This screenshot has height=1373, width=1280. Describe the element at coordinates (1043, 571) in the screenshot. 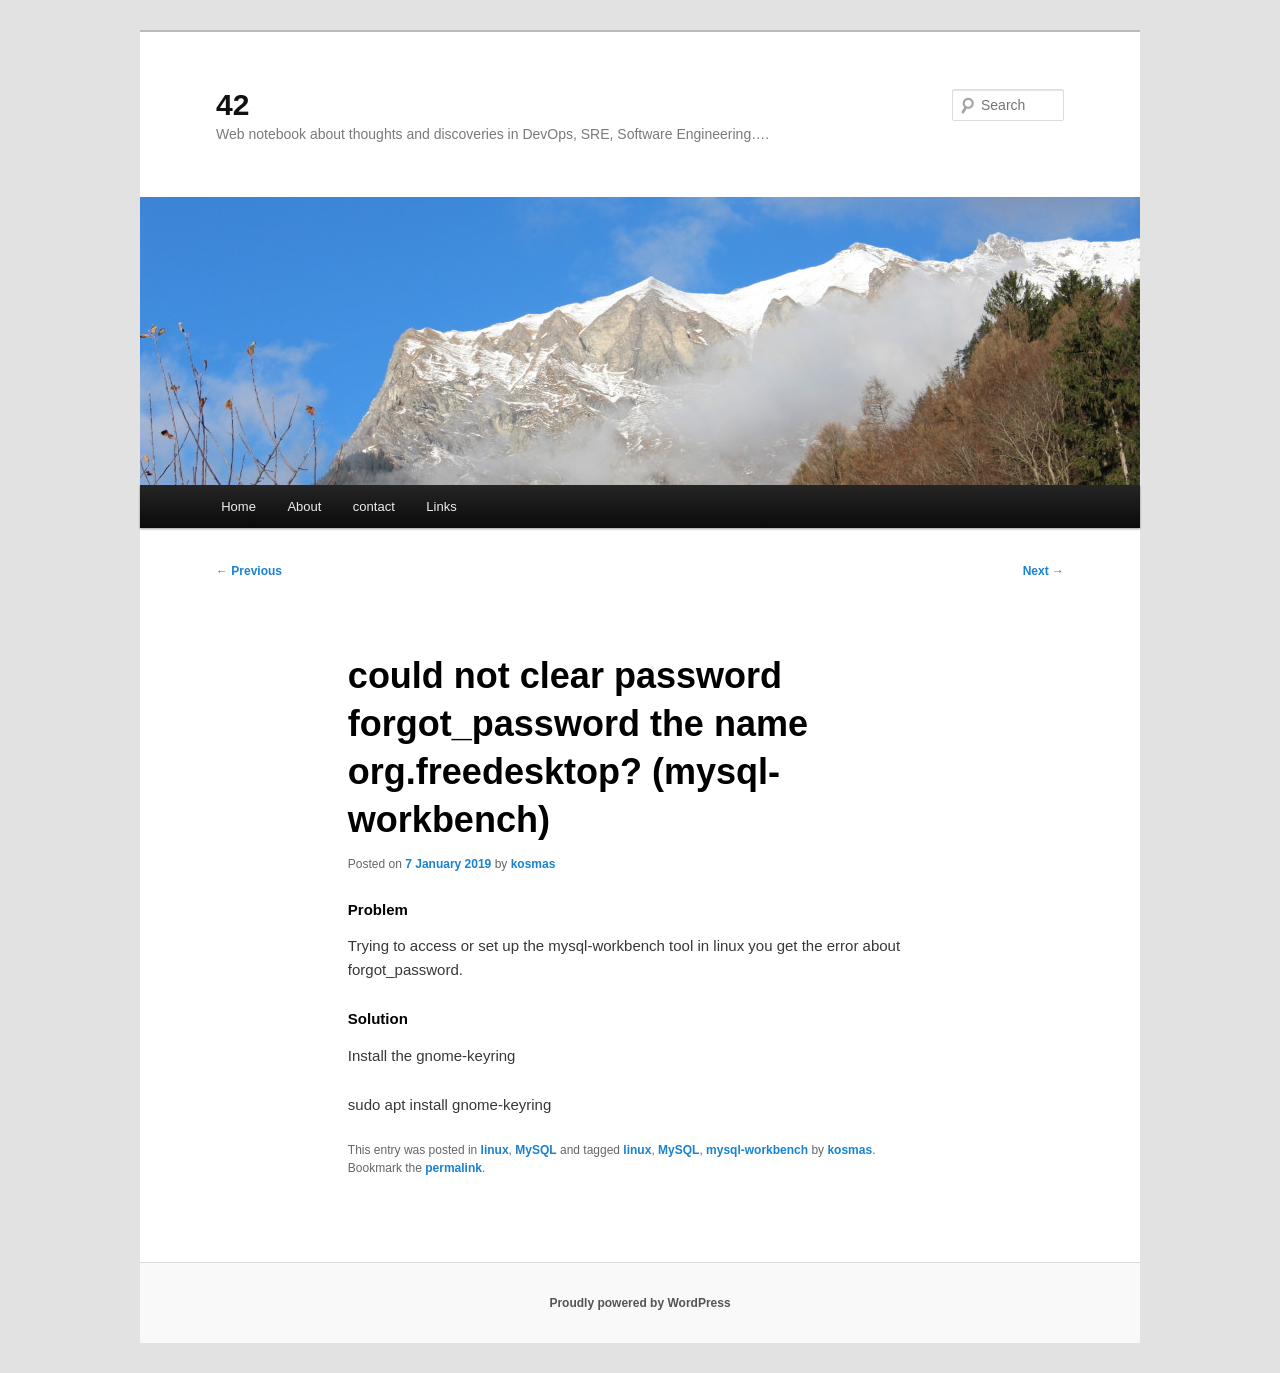

I see `Next` at that location.